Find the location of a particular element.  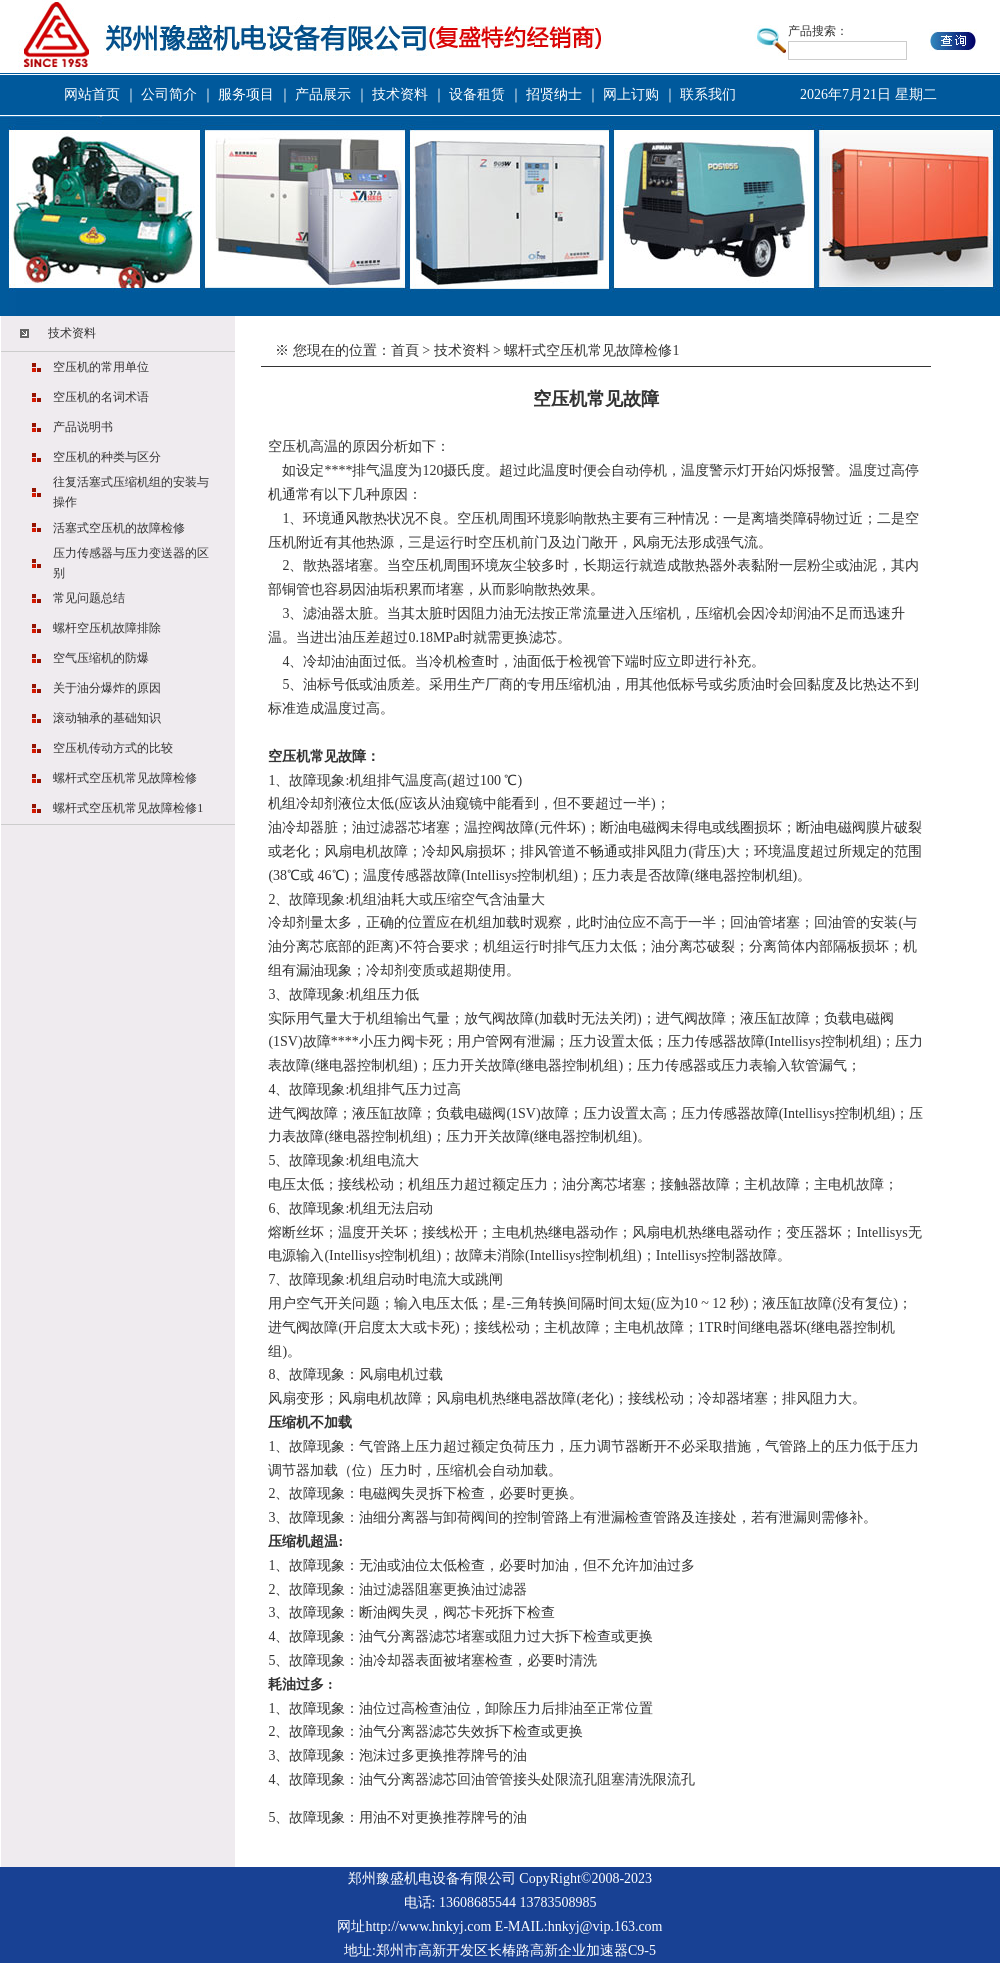

公司简介 is located at coordinates (169, 94).